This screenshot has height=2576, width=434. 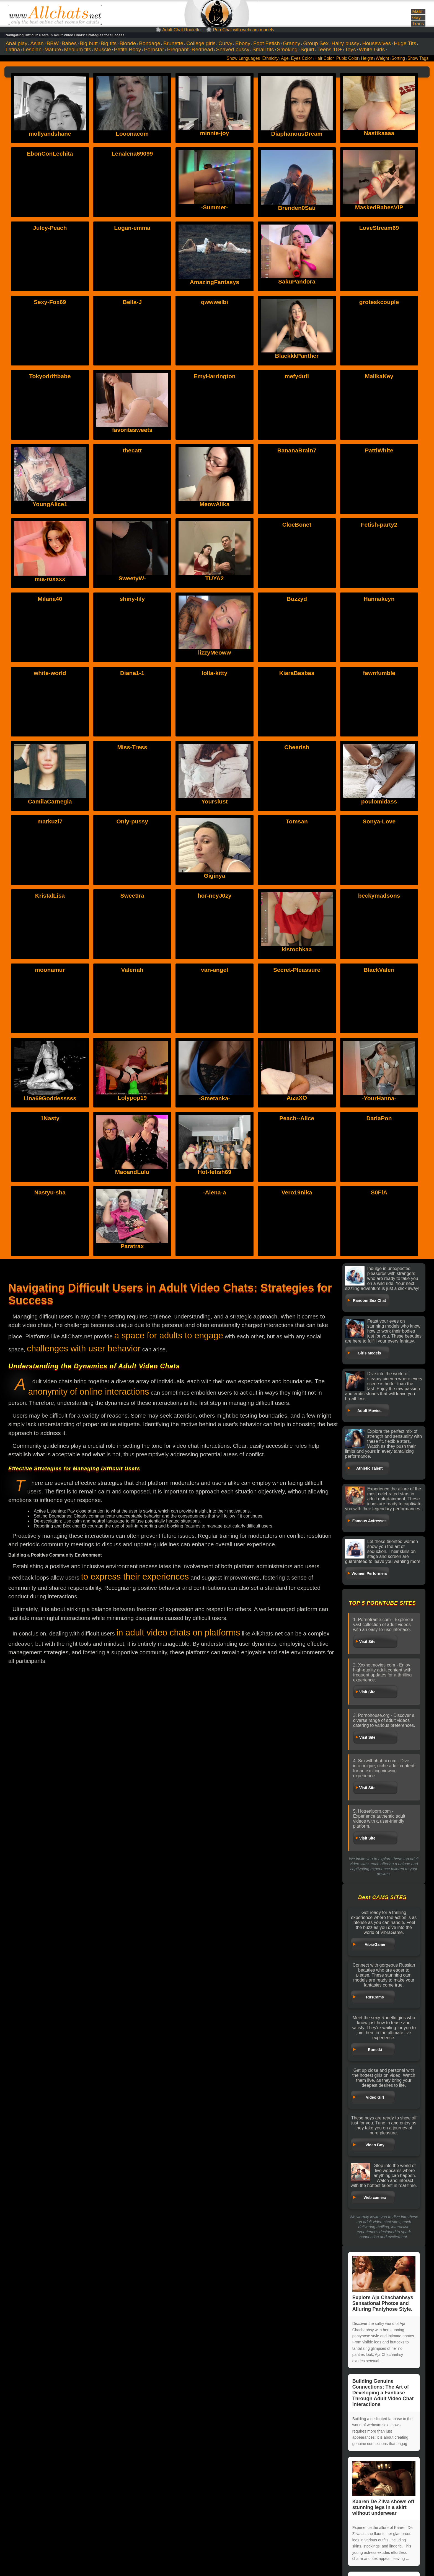 I want to click on AmazingFantasys, so click(x=214, y=282).